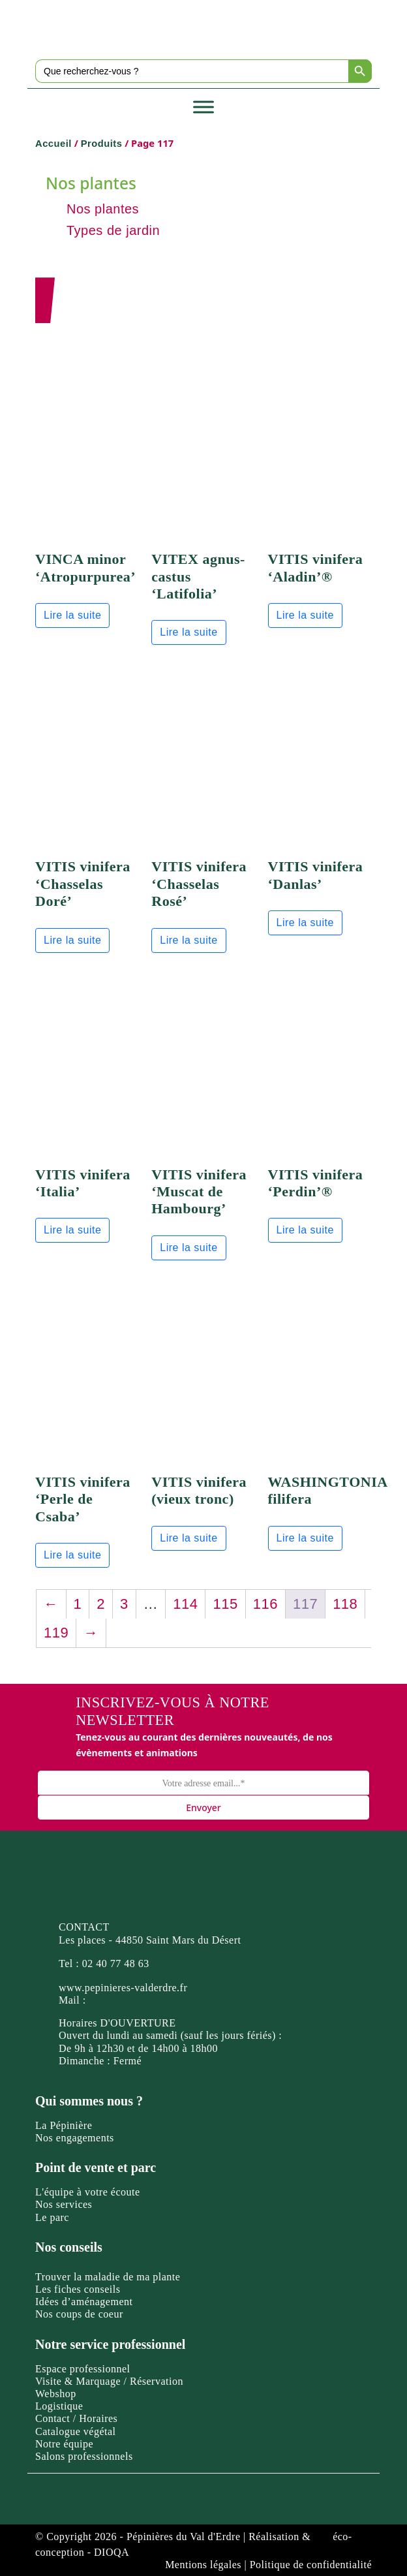  Describe the element at coordinates (345, 1604) in the screenshot. I see `118 [Page 118]` at that location.